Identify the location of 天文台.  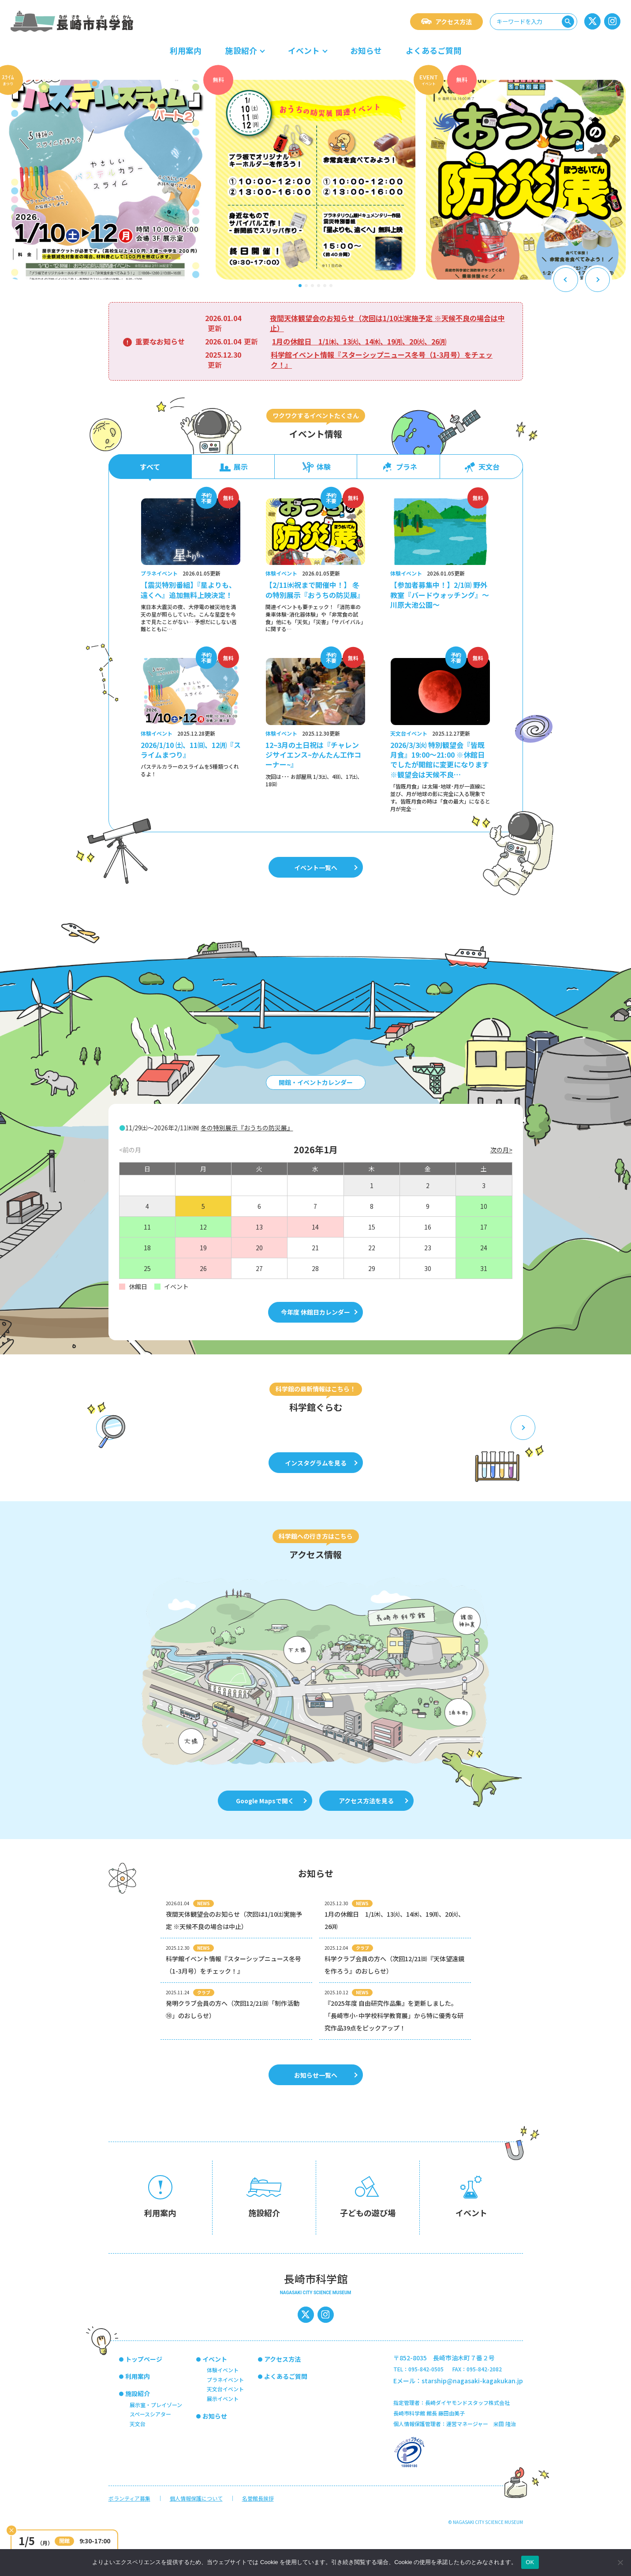
(481, 466).